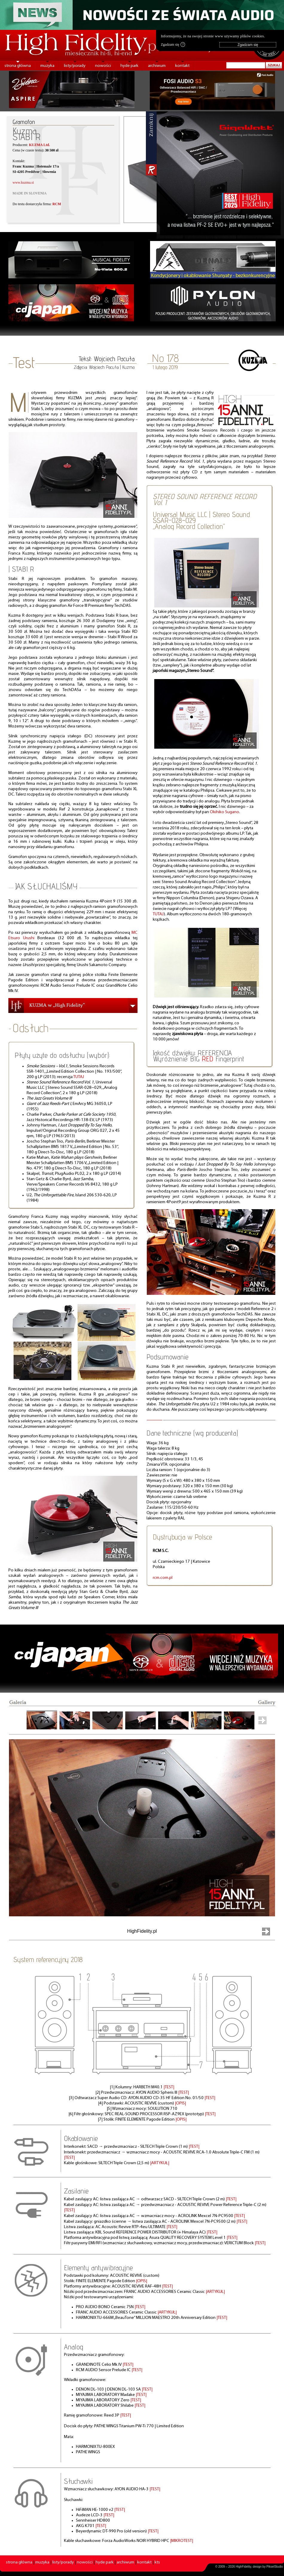  I want to click on www.kuzma.si, so click(23, 182).